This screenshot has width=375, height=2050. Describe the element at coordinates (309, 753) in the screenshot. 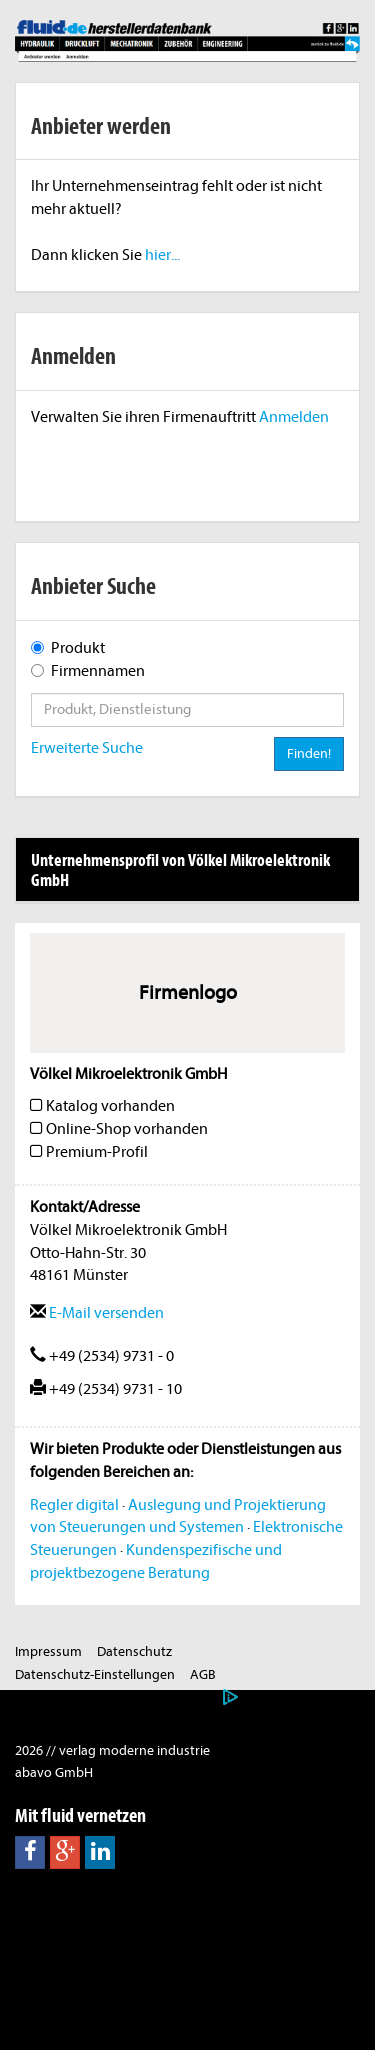

I see `Finden!` at that location.